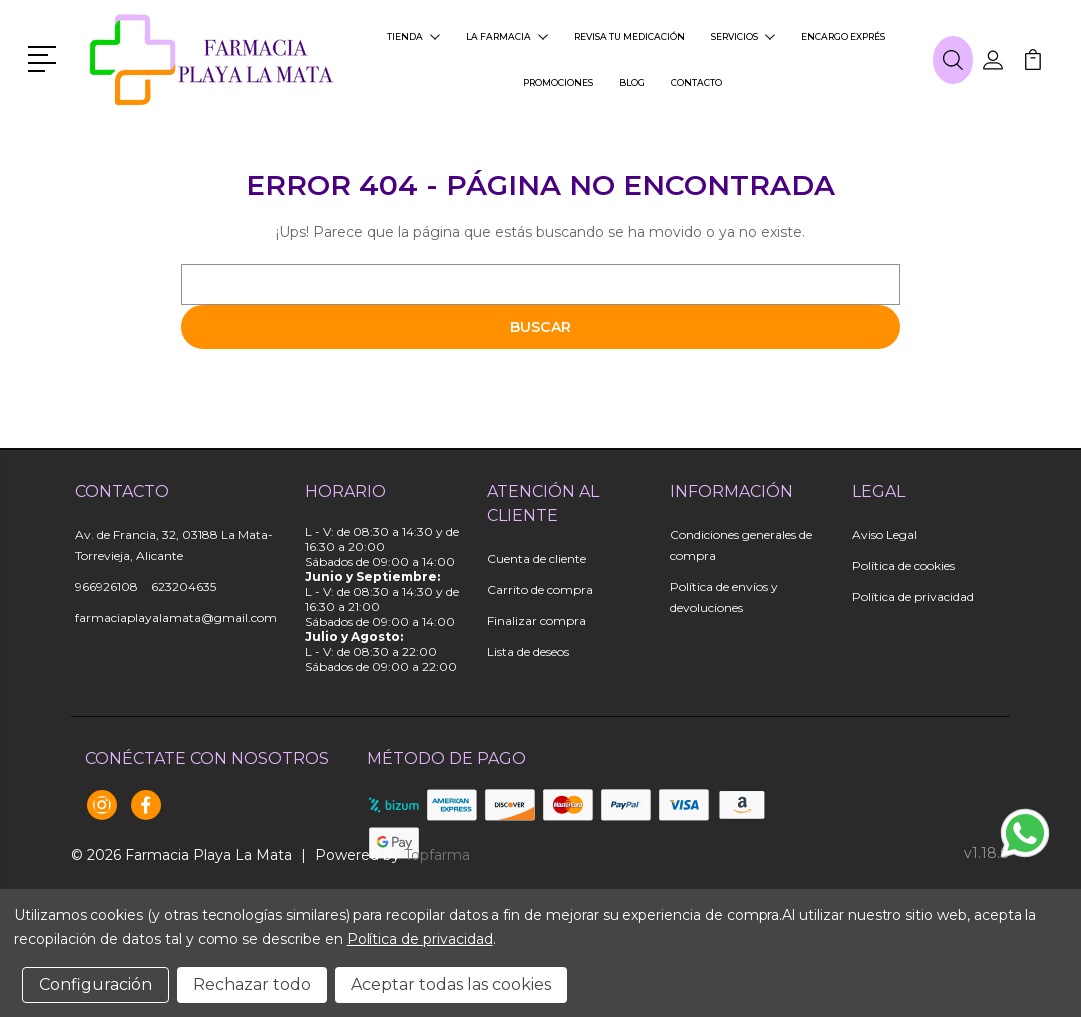 This screenshot has width=1081, height=1017. What do you see at coordinates (843, 36) in the screenshot?
I see `Encargo exprés` at bounding box center [843, 36].